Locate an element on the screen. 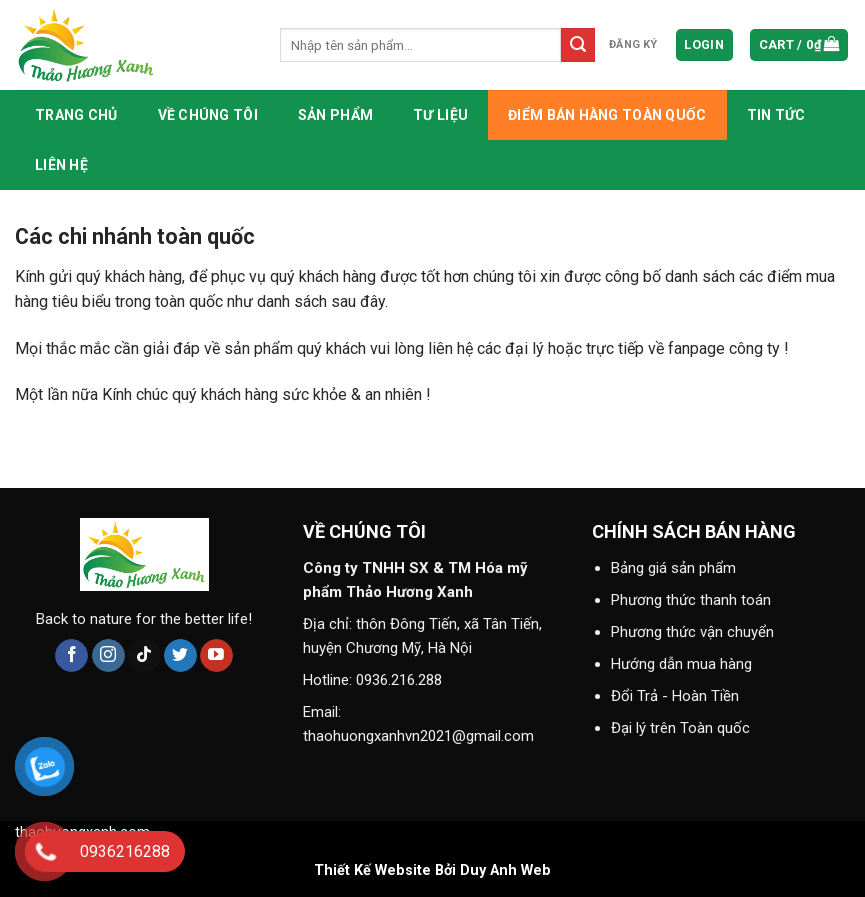 The width and height of the screenshot is (865, 897). [Follow on TikTok] is located at coordinates (144, 656).